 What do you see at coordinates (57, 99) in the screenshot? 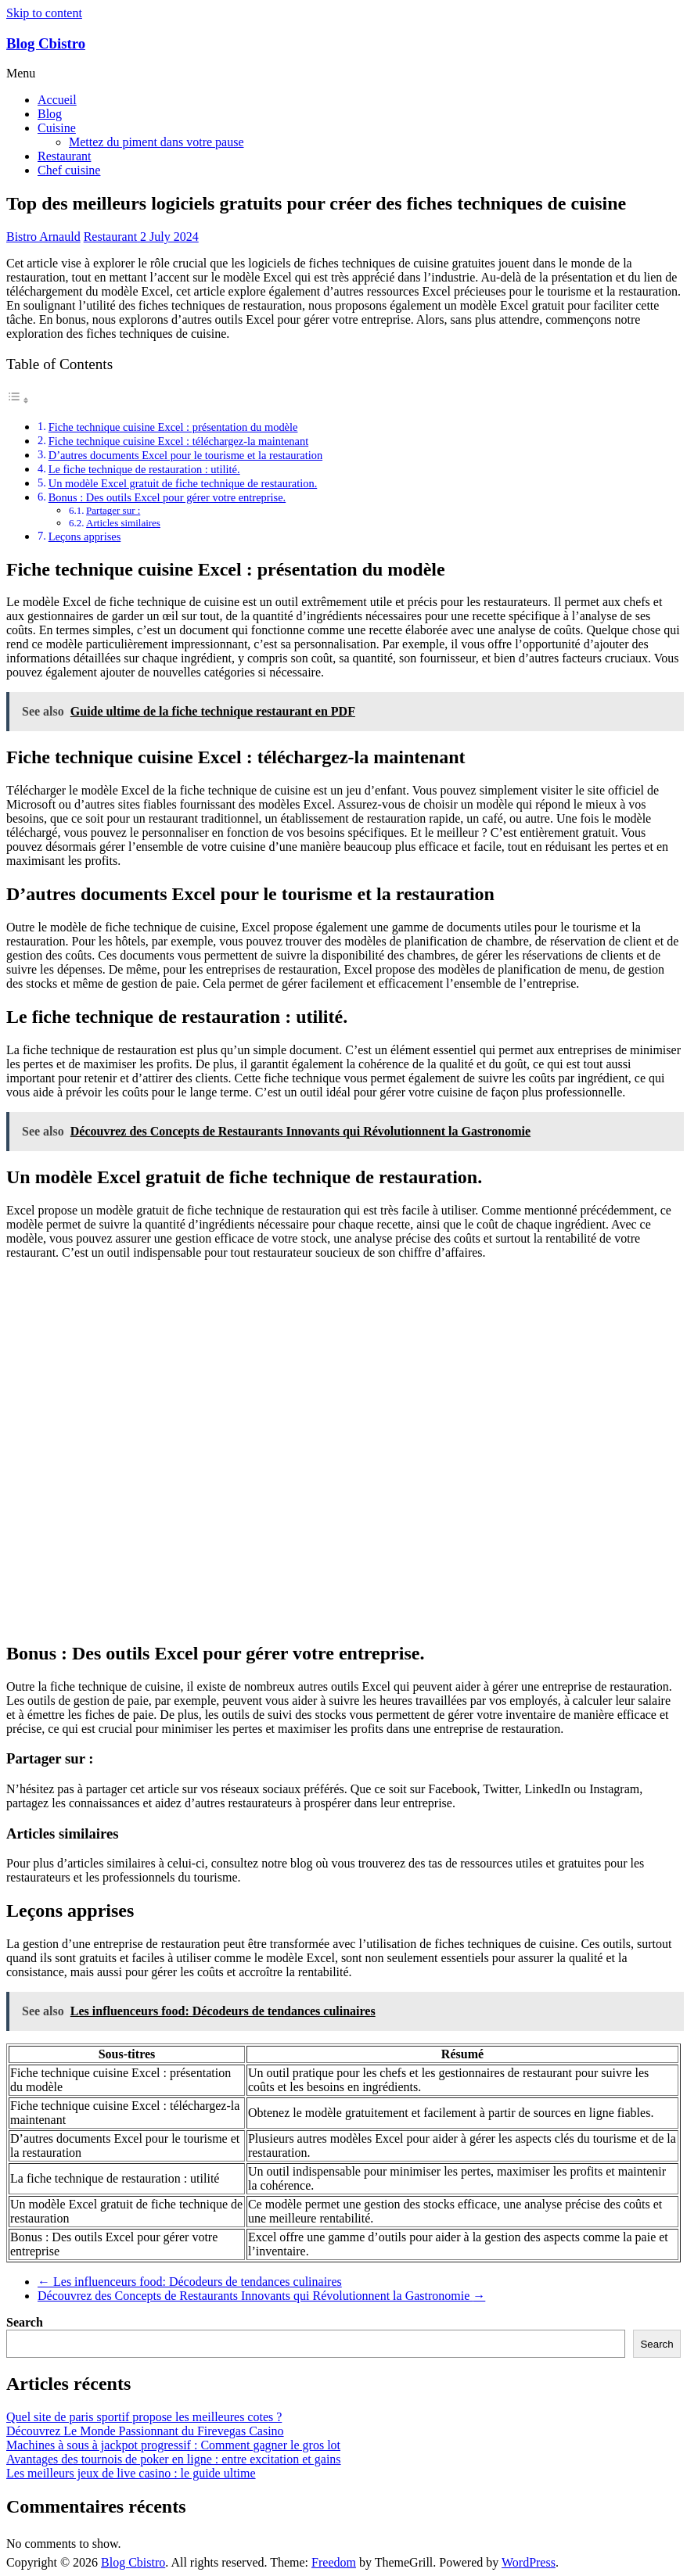
I see `Accueil` at bounding box center [57, 99].